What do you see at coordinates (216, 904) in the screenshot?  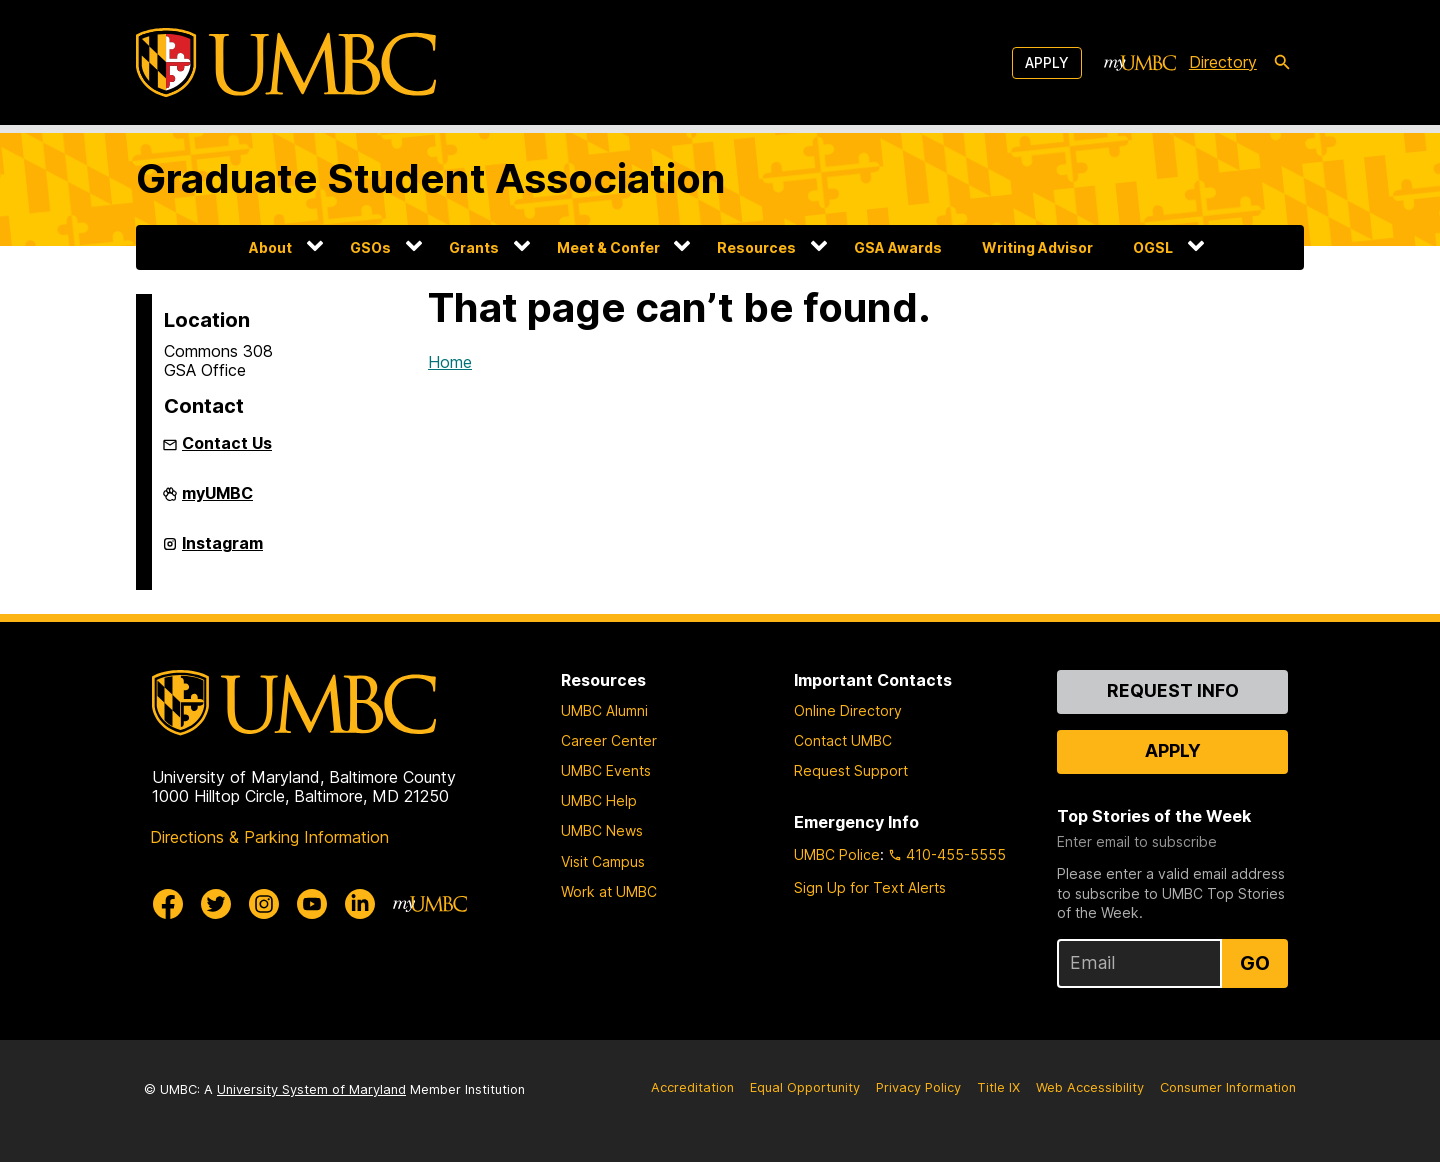 I see `[UMBC Twitter]` at bounding box center [216, 904].